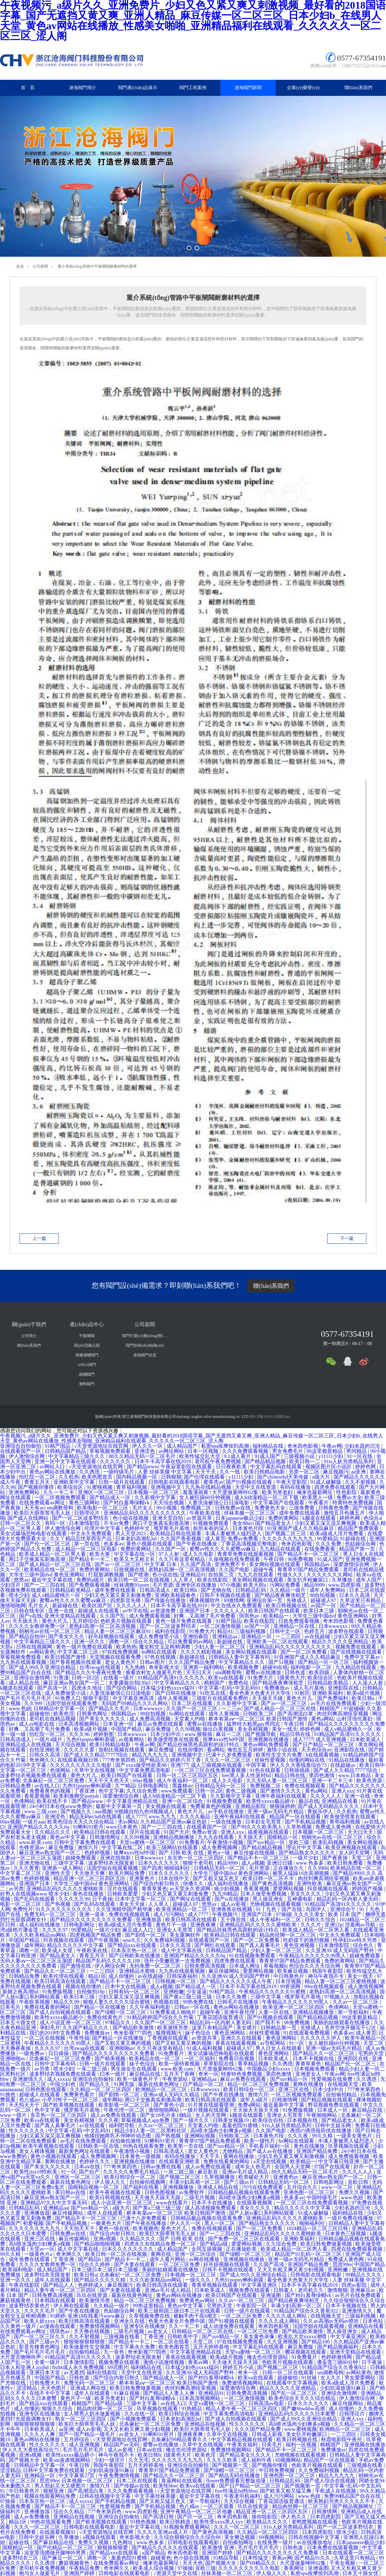  I want to click on 最新中文字幕第一页, so click(119, 1806).